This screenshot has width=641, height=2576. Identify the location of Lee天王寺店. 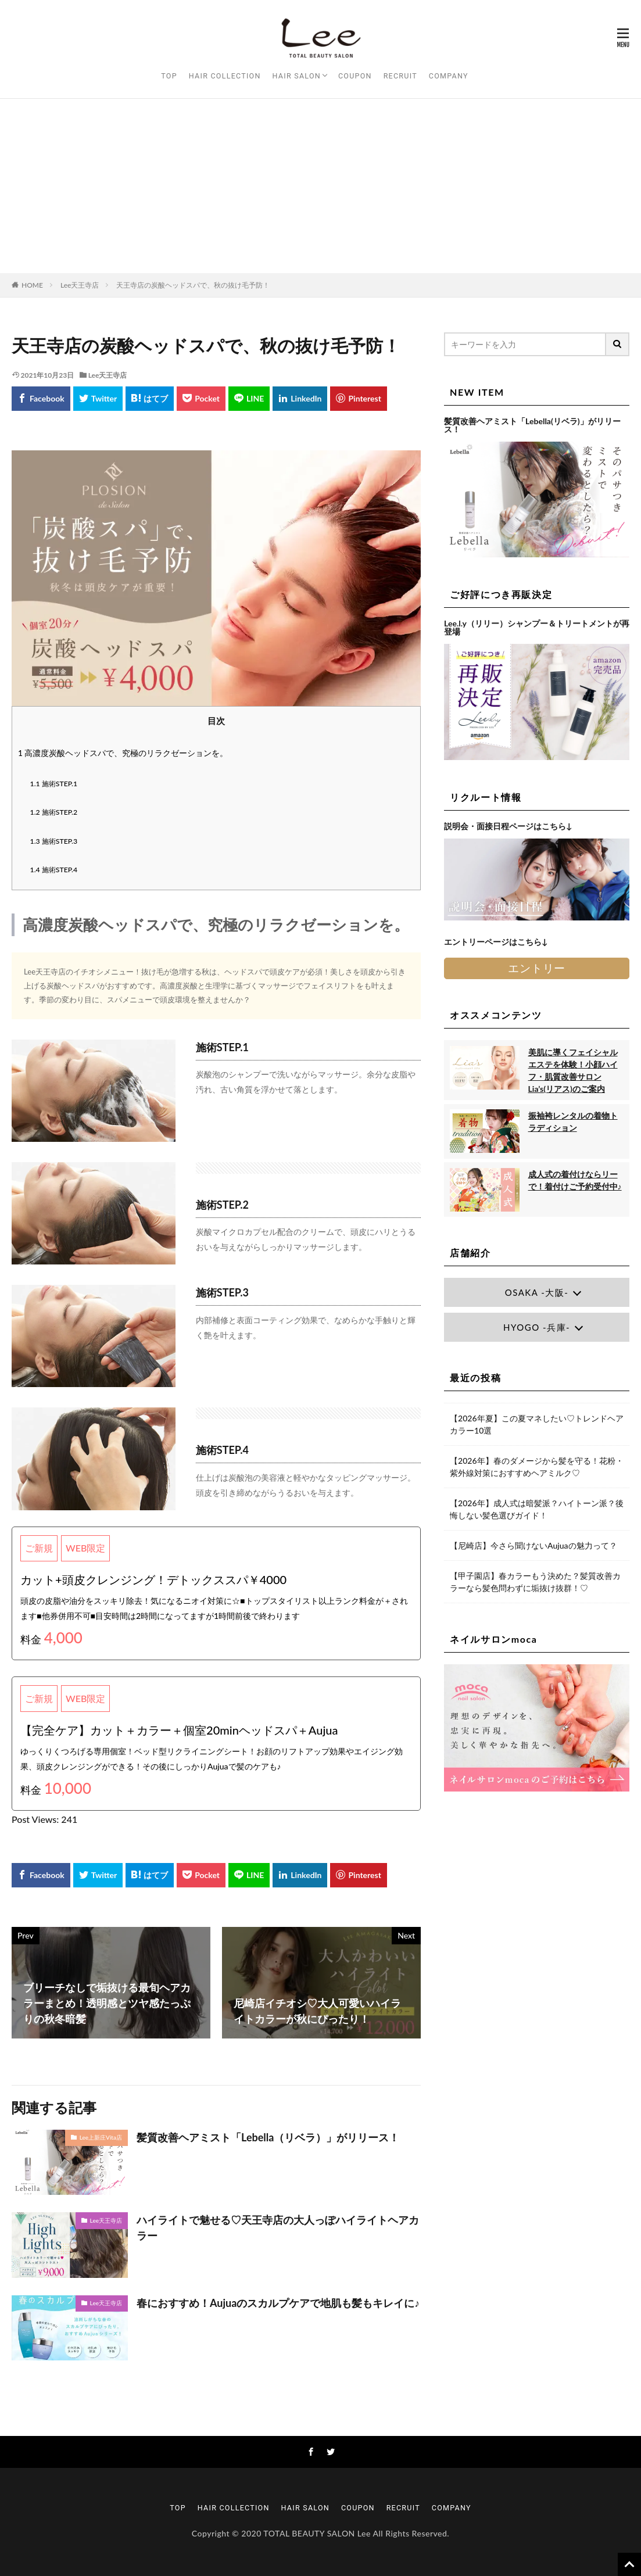
(79, 285).